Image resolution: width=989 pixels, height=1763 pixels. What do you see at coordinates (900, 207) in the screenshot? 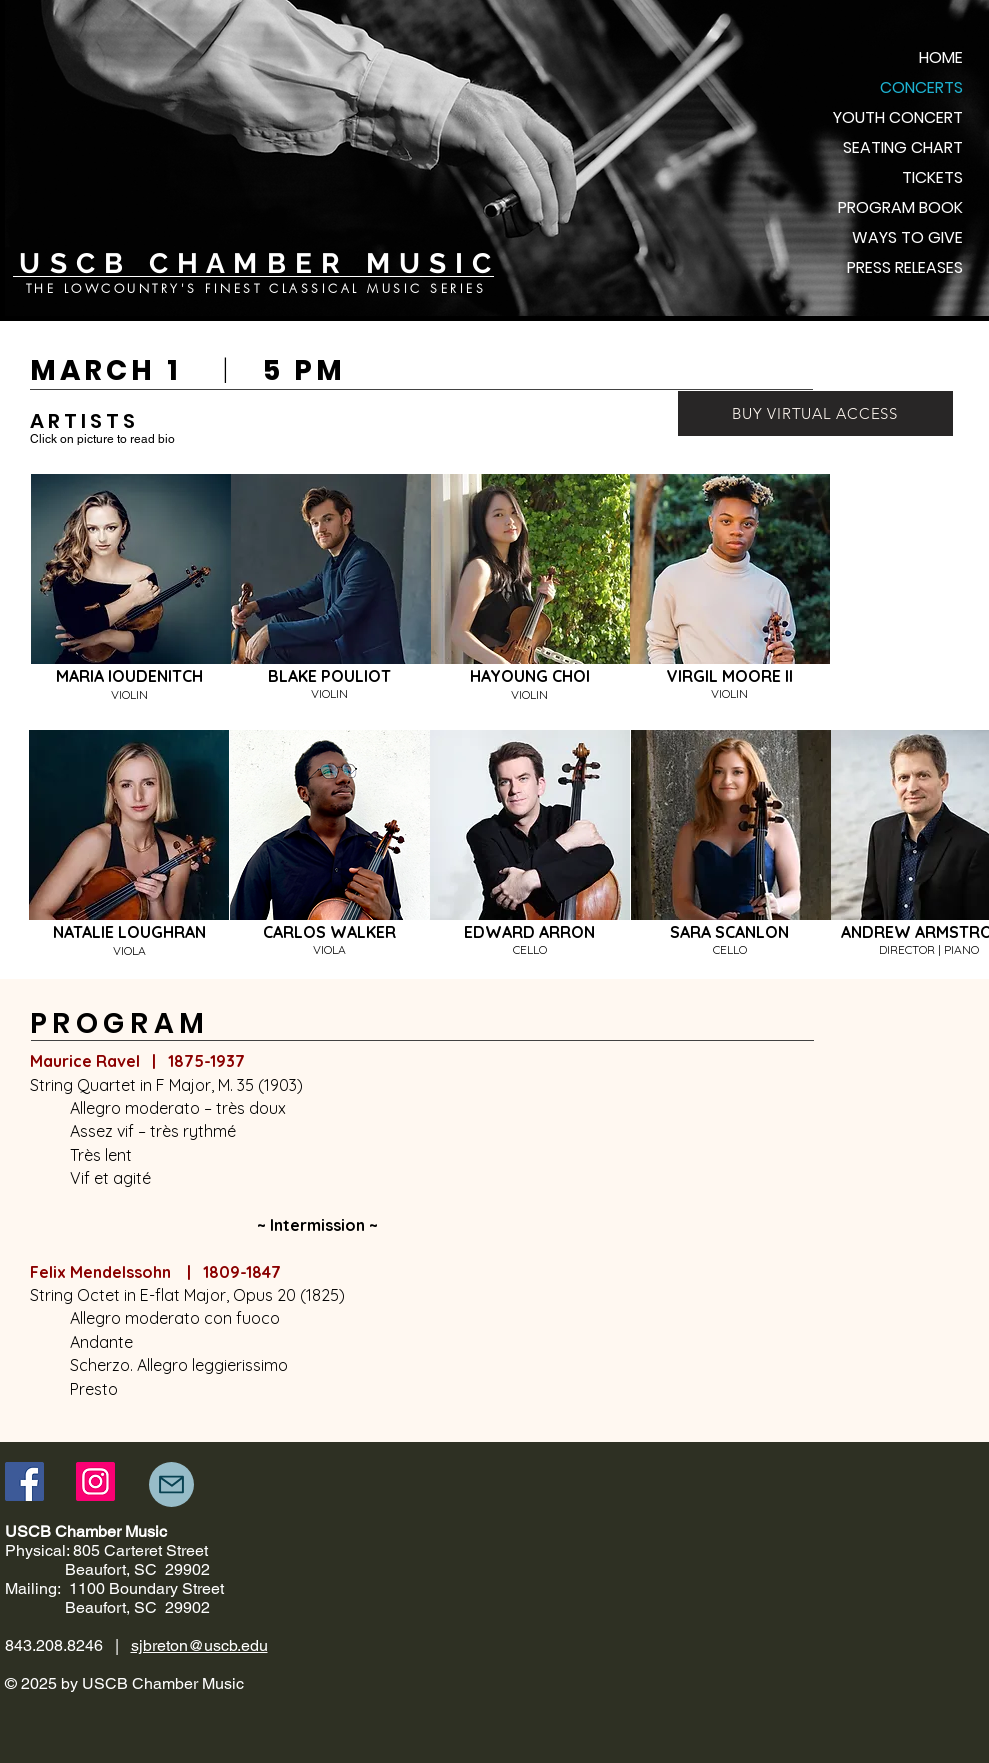
I see `PROGRAM BOOK` at bounding box center [900, 207].